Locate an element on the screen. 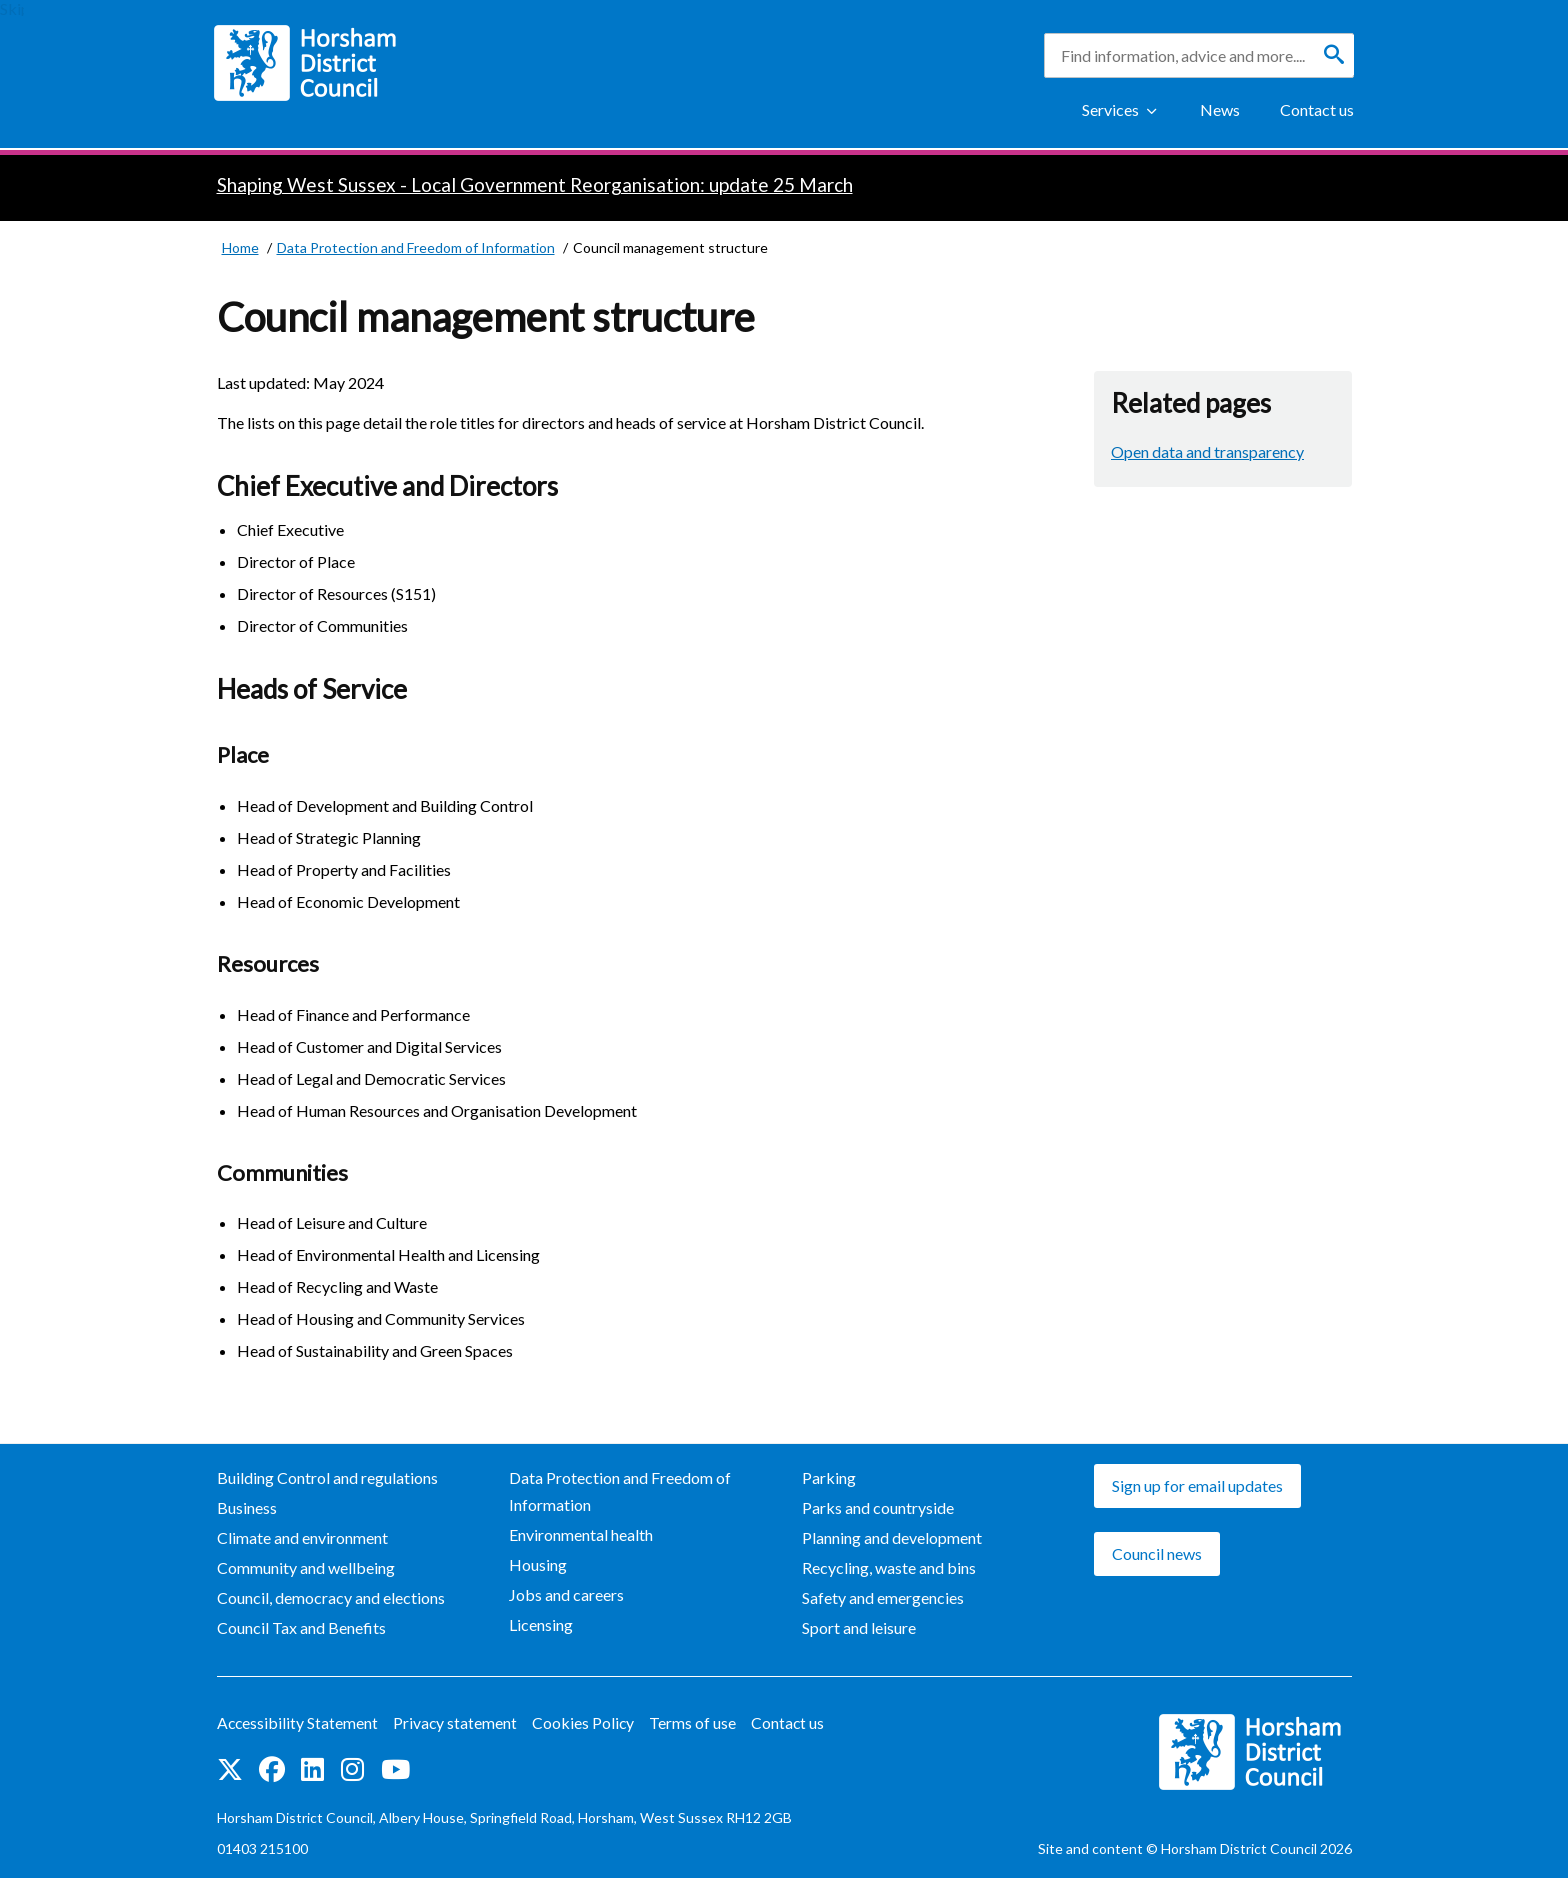 This screenshot has width=1568, height=1878. Find us on LinkedIn is located at coordinates (312, 1768).